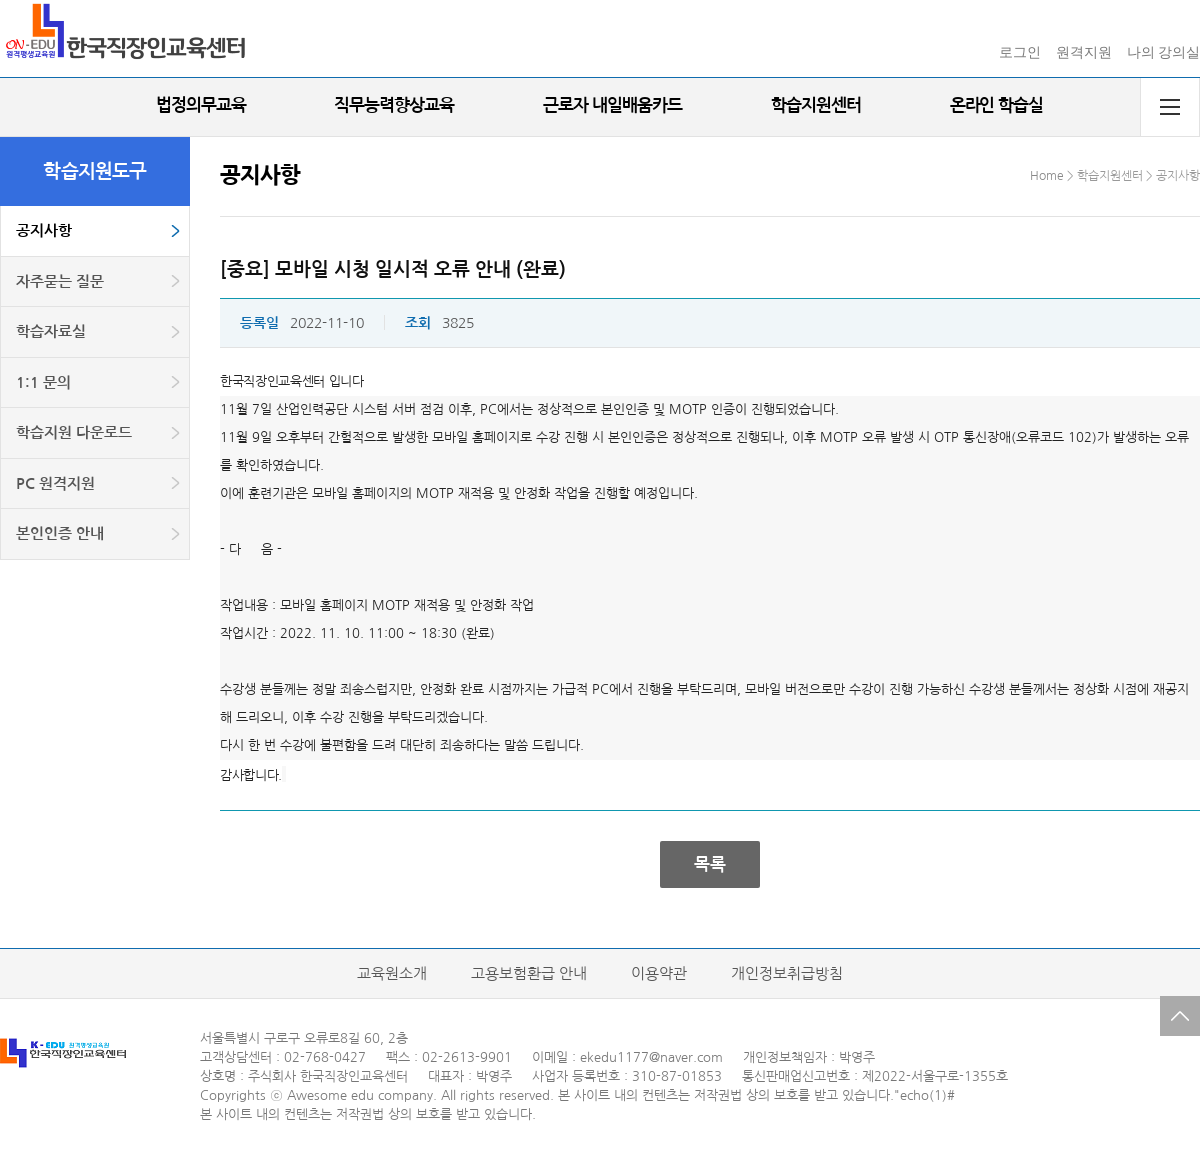 This screenshot has width=1200, height=1154. I want to click on 공지사항, so click(44, 230).